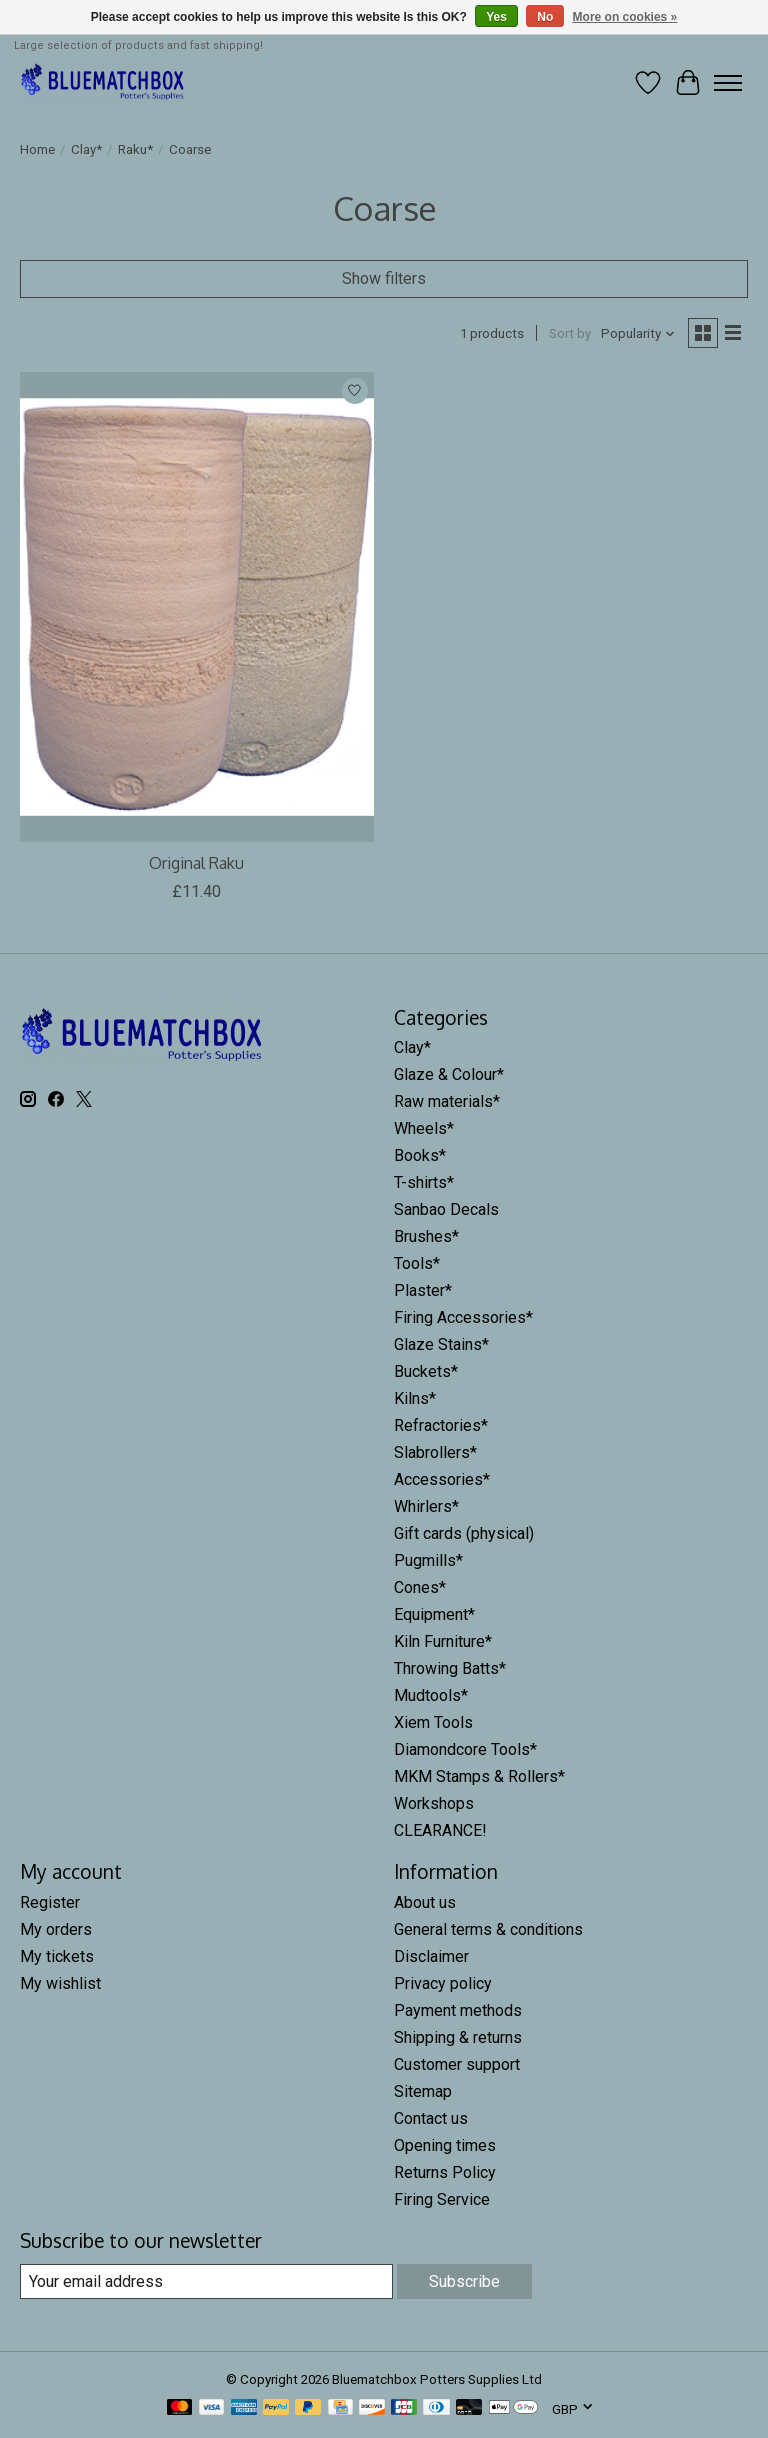 The image size is (768, 2438). Describe the element at coordinates (463, 1317) in the screenshot. I see `Firing Accessories*` at that location.